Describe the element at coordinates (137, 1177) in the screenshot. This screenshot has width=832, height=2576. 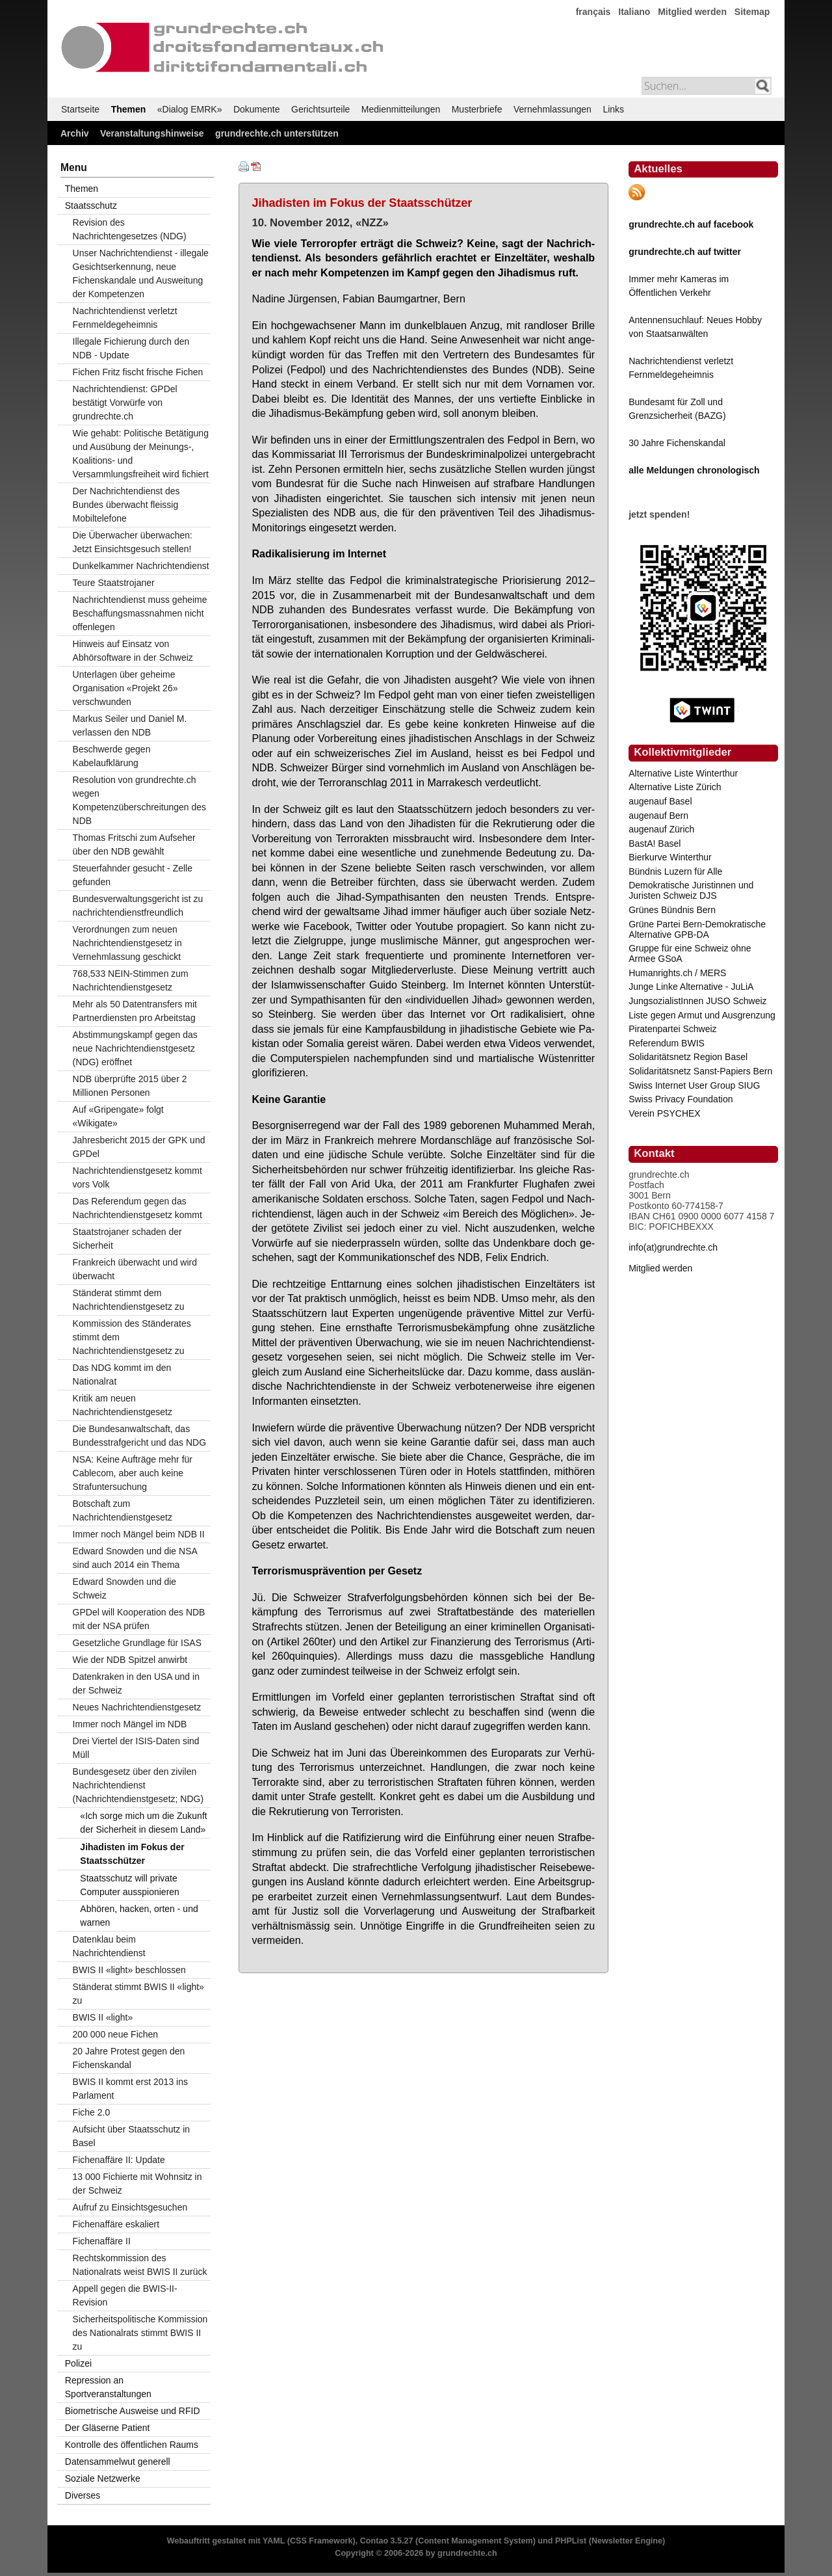
I see `Nachrichtendienstgesetz kommt vors Volk` at that location.